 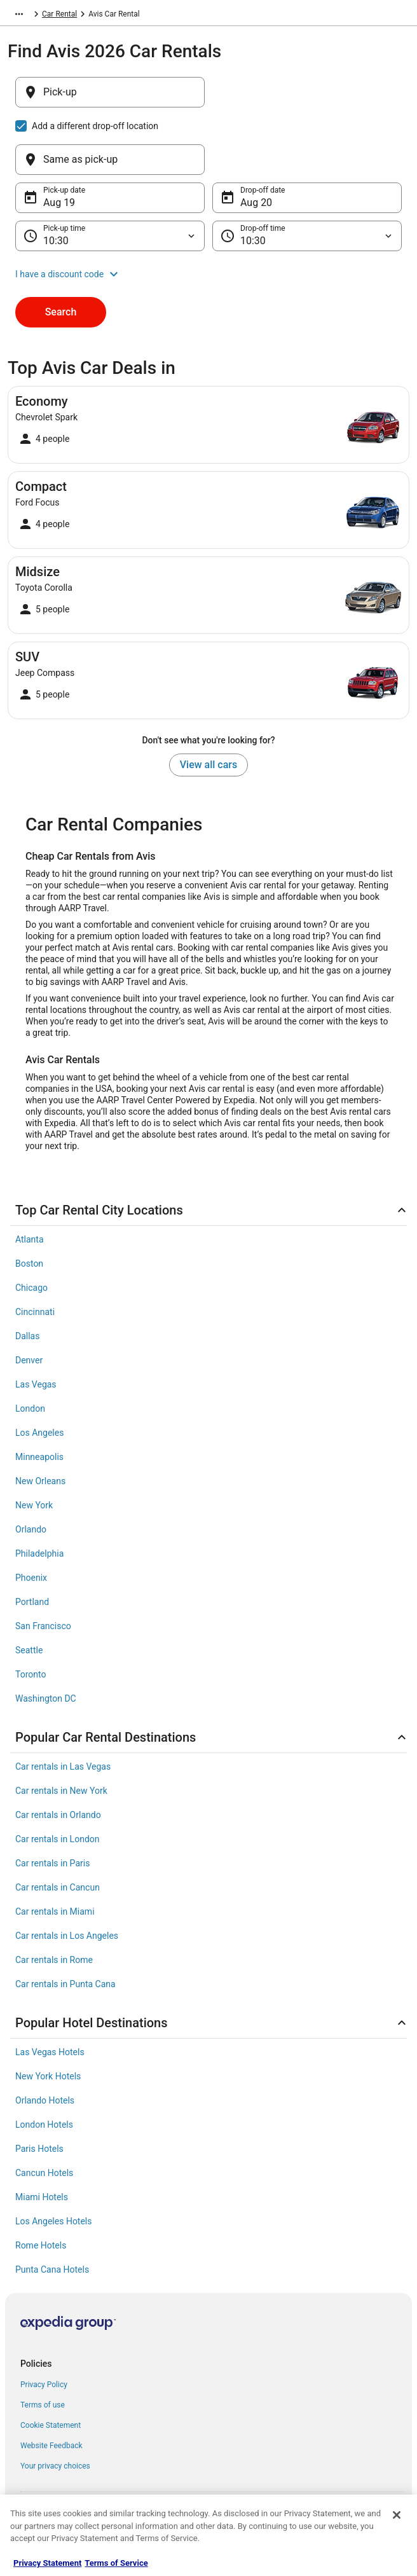 I want to click on New Orleans [link], so click(x=40, y=1420).